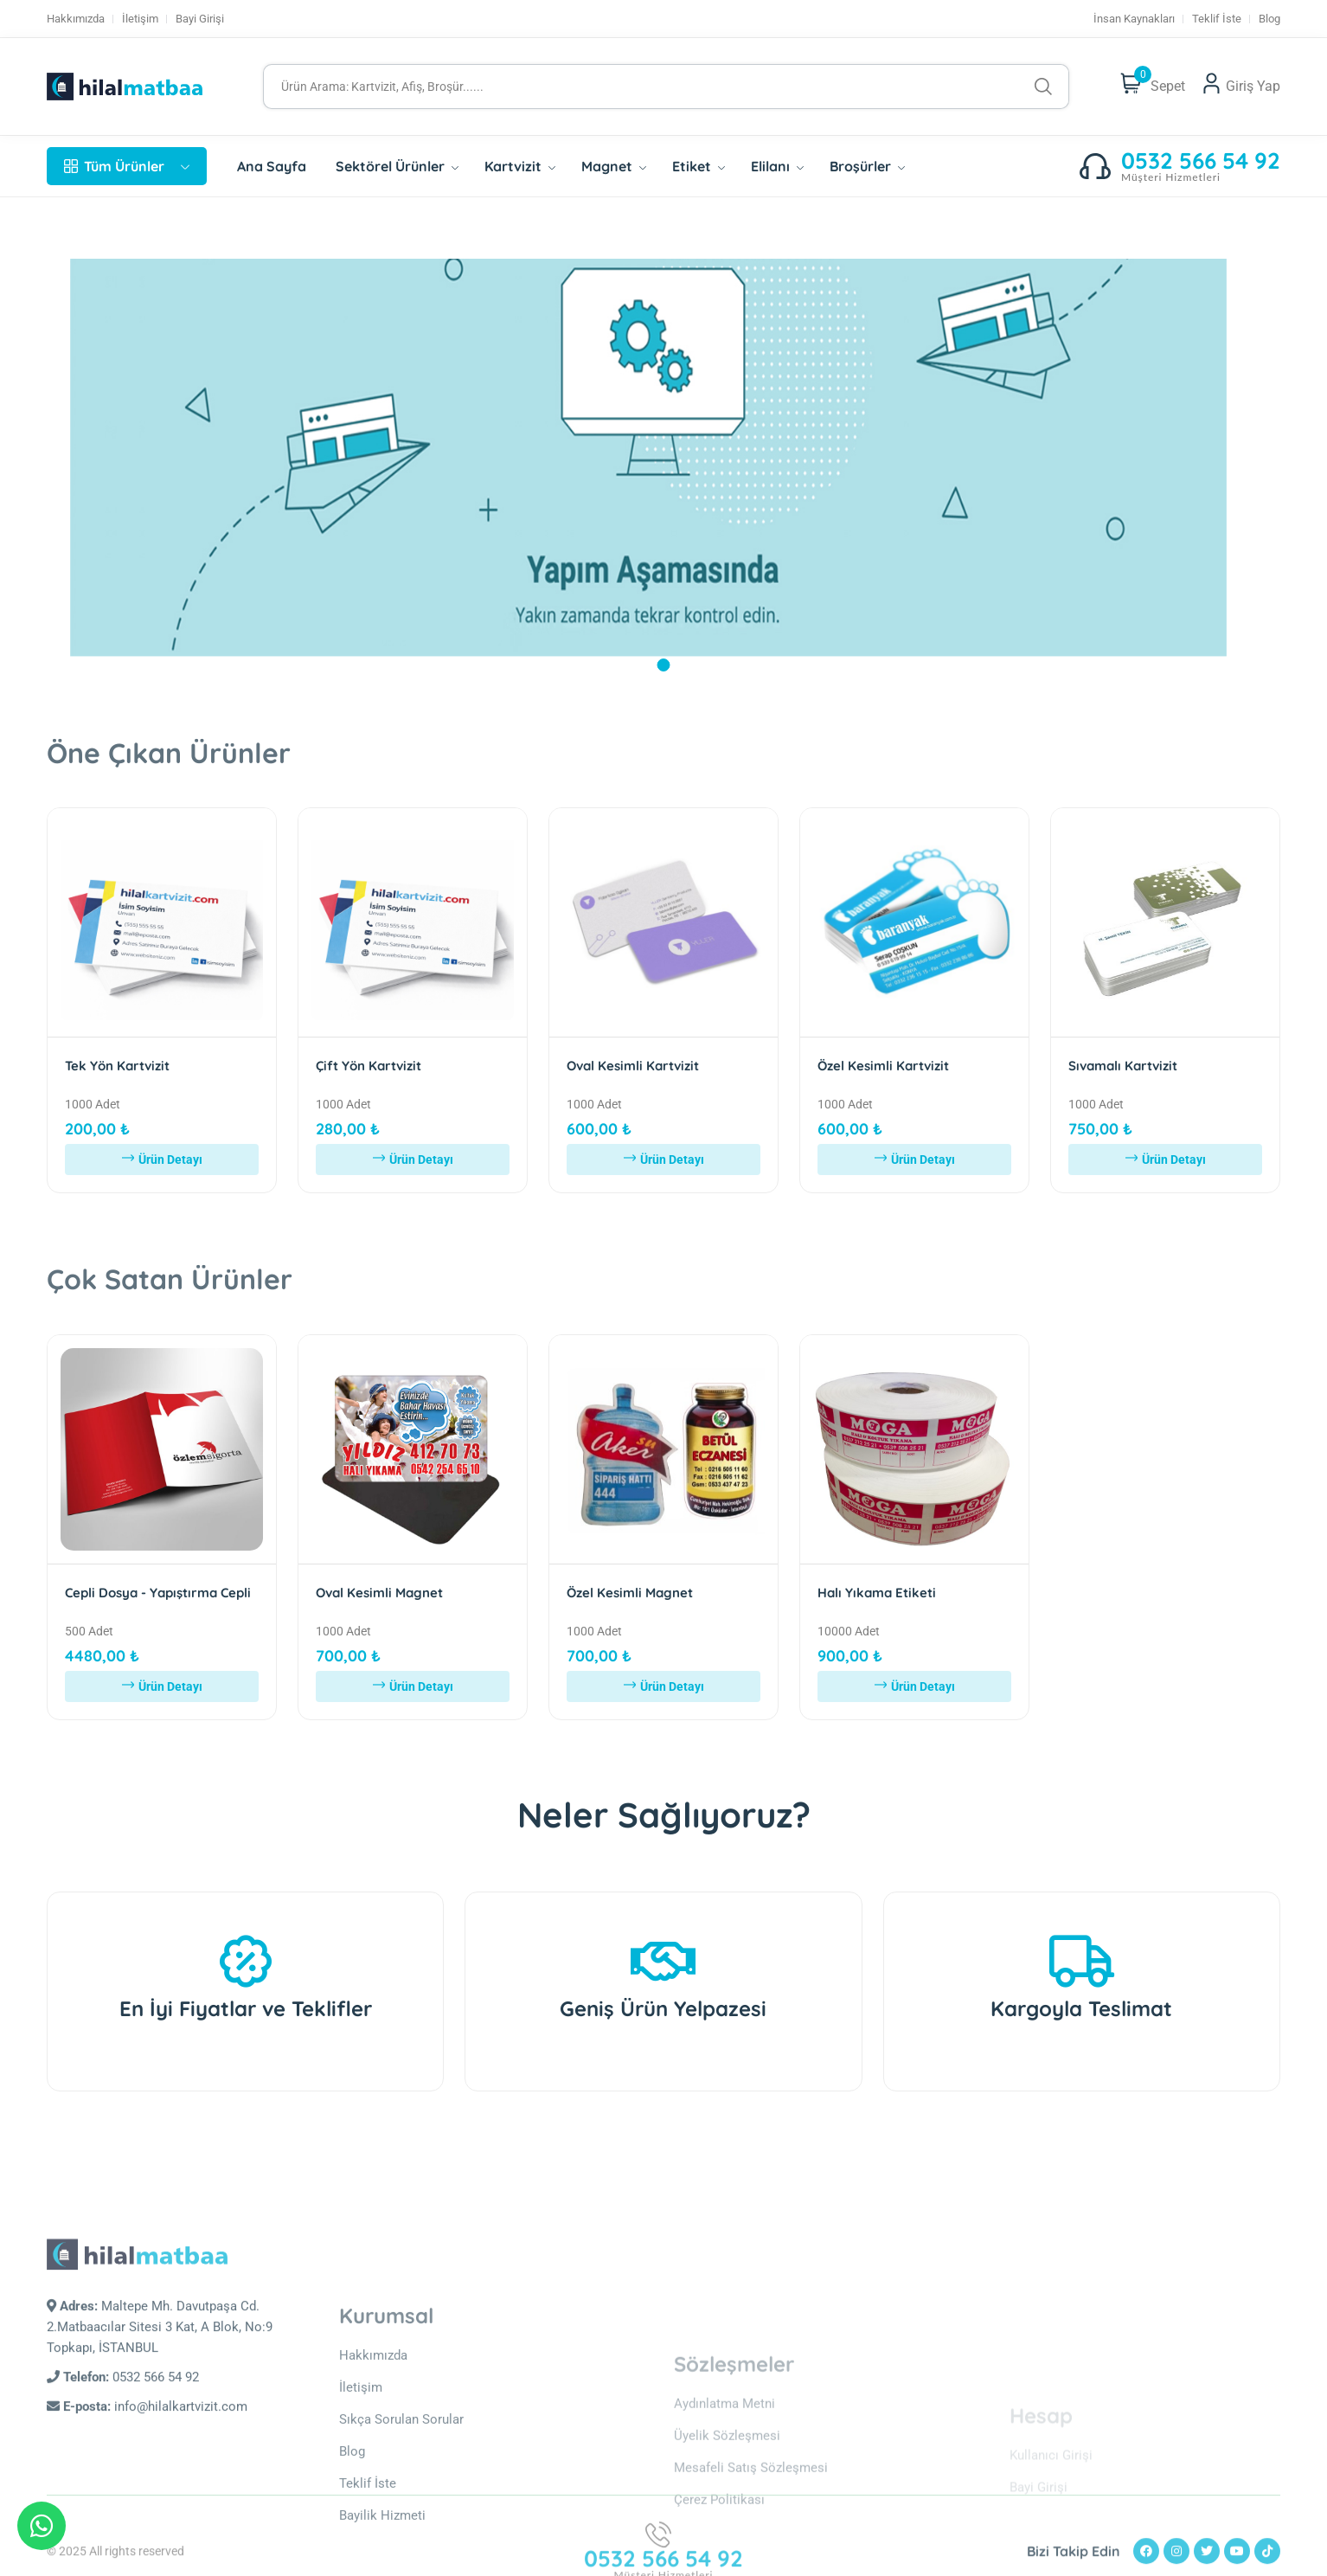  What do you see at coordinates (883, 1065) in the screenshot?
I see `Özel Kesimli Kartvizit` at bounding box center [883, 1065].